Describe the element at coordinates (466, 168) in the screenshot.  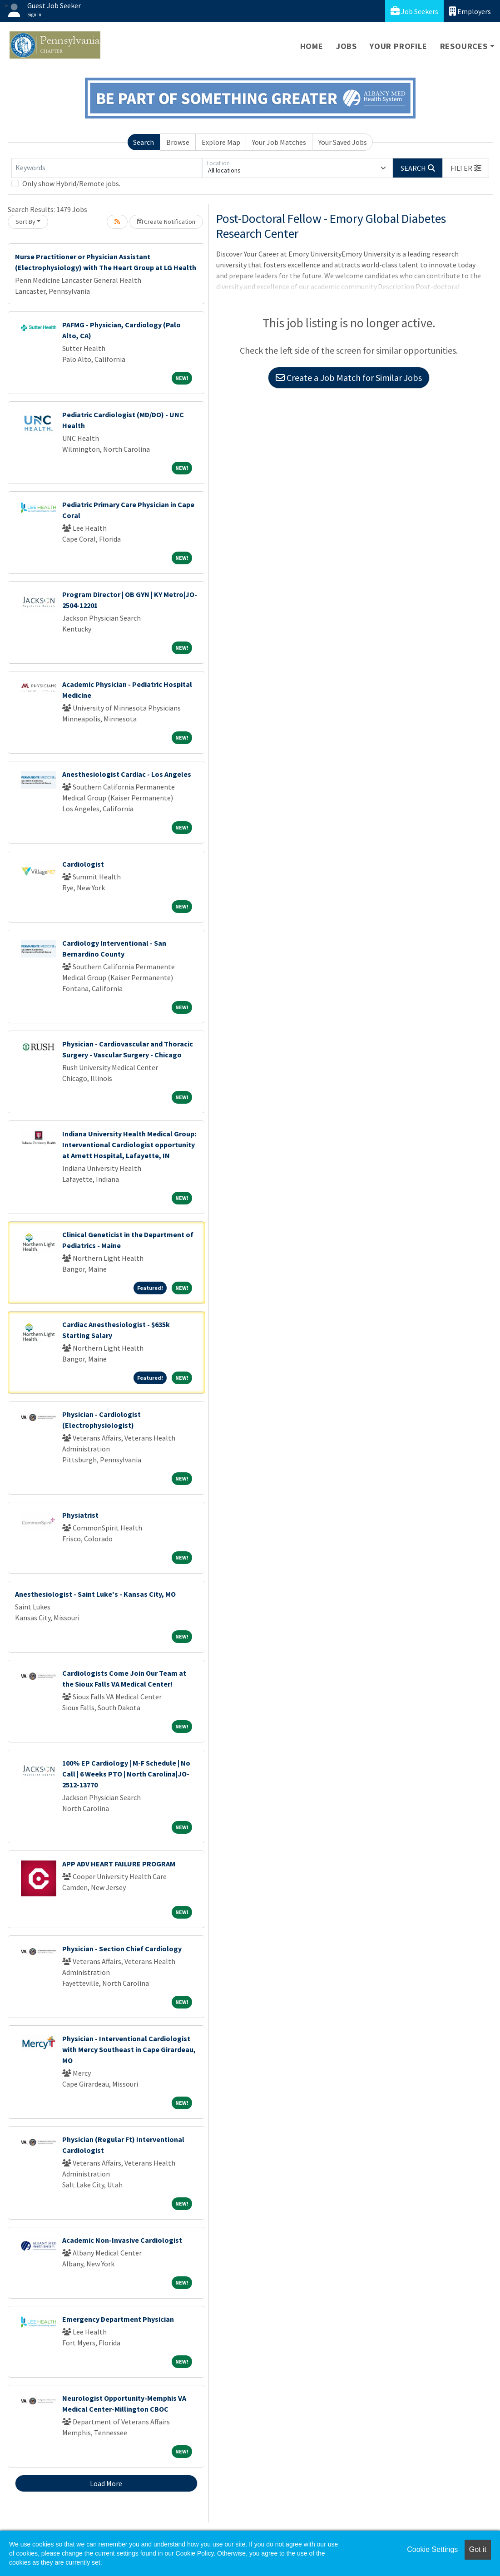
I see `[button]` at that location.